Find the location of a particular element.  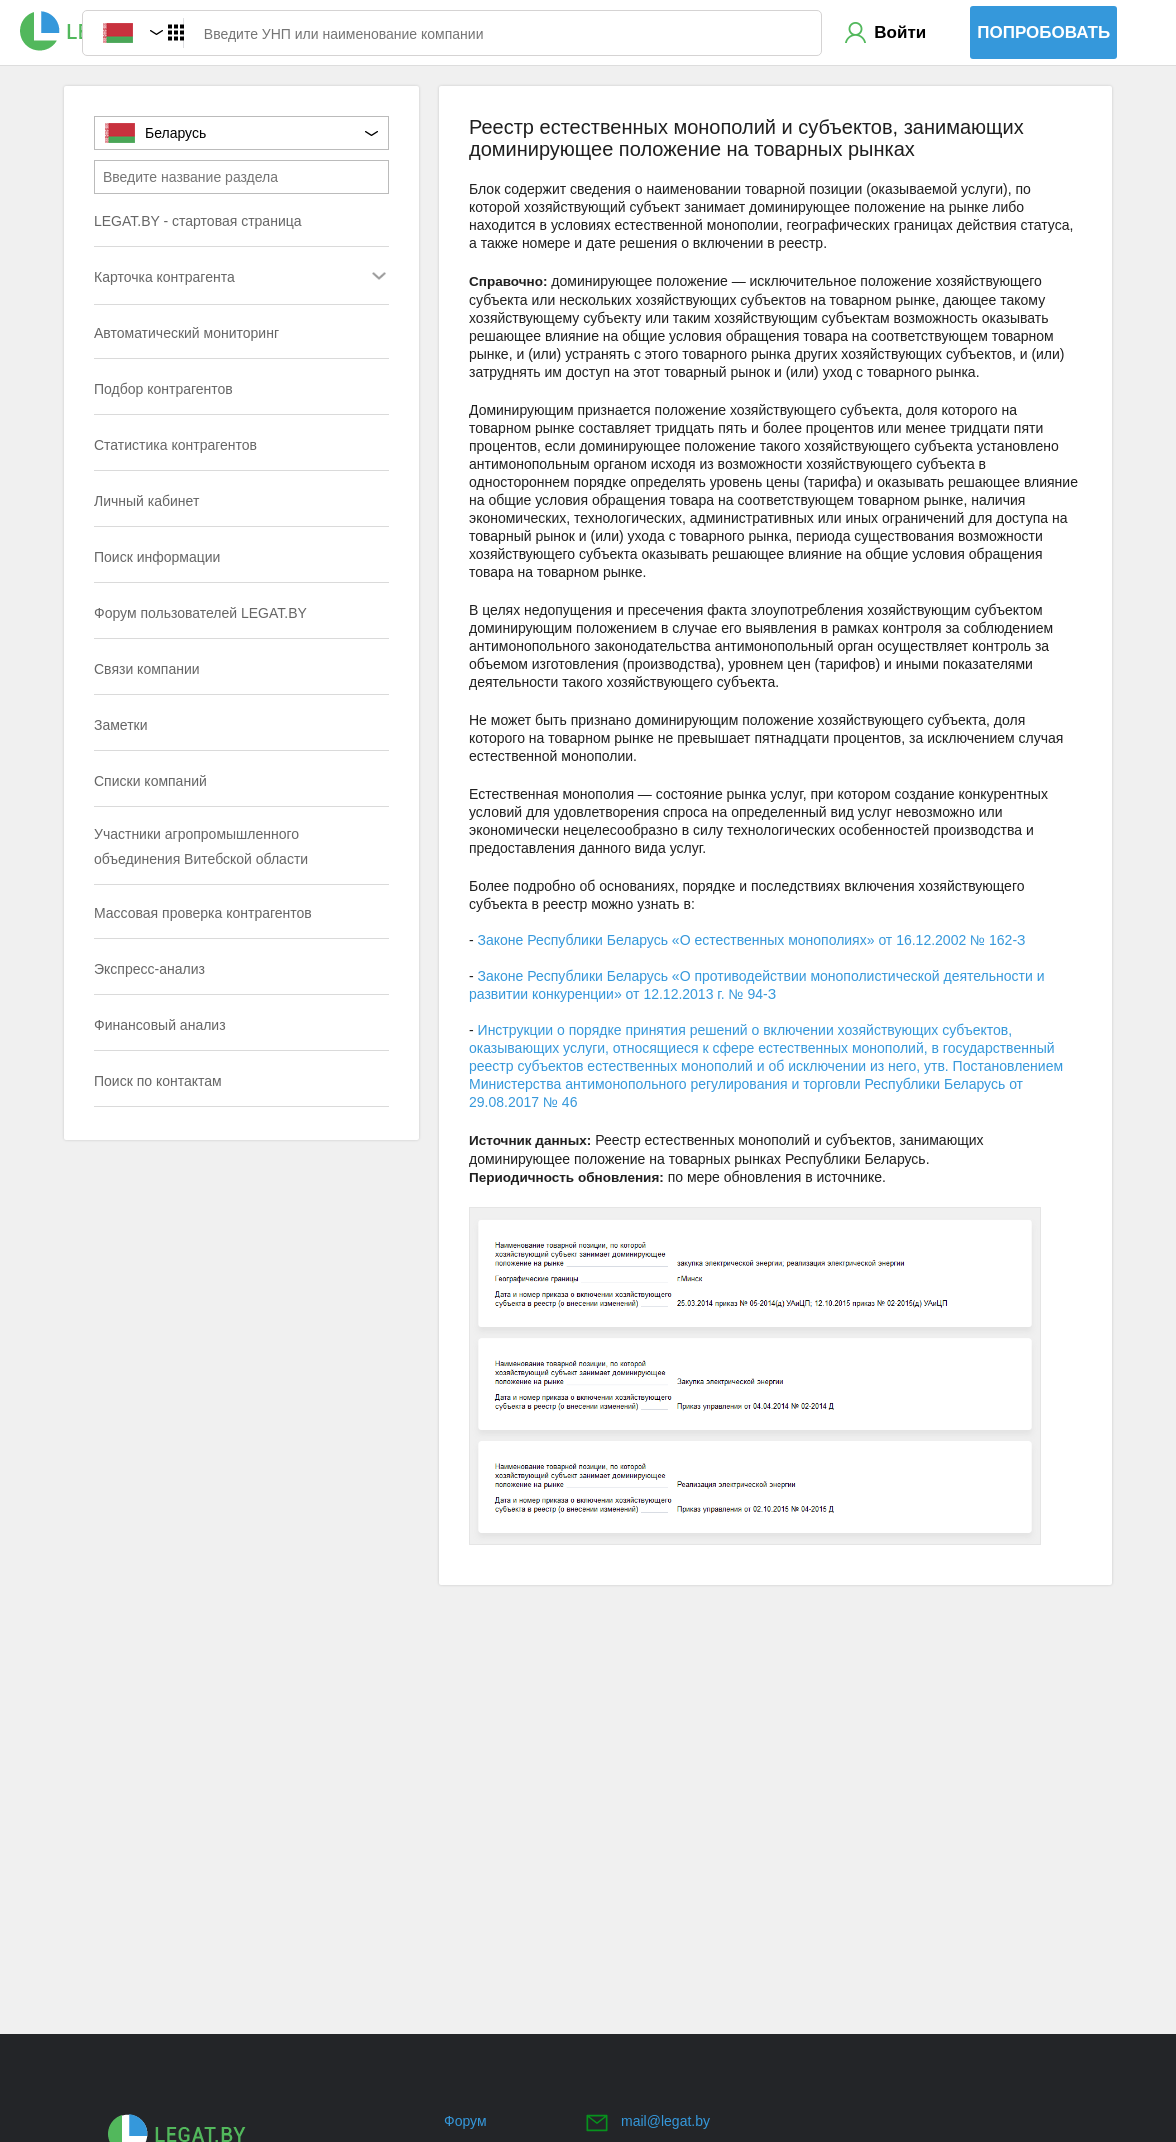

Экспресс-анализ is located at coordinates (149, 969).